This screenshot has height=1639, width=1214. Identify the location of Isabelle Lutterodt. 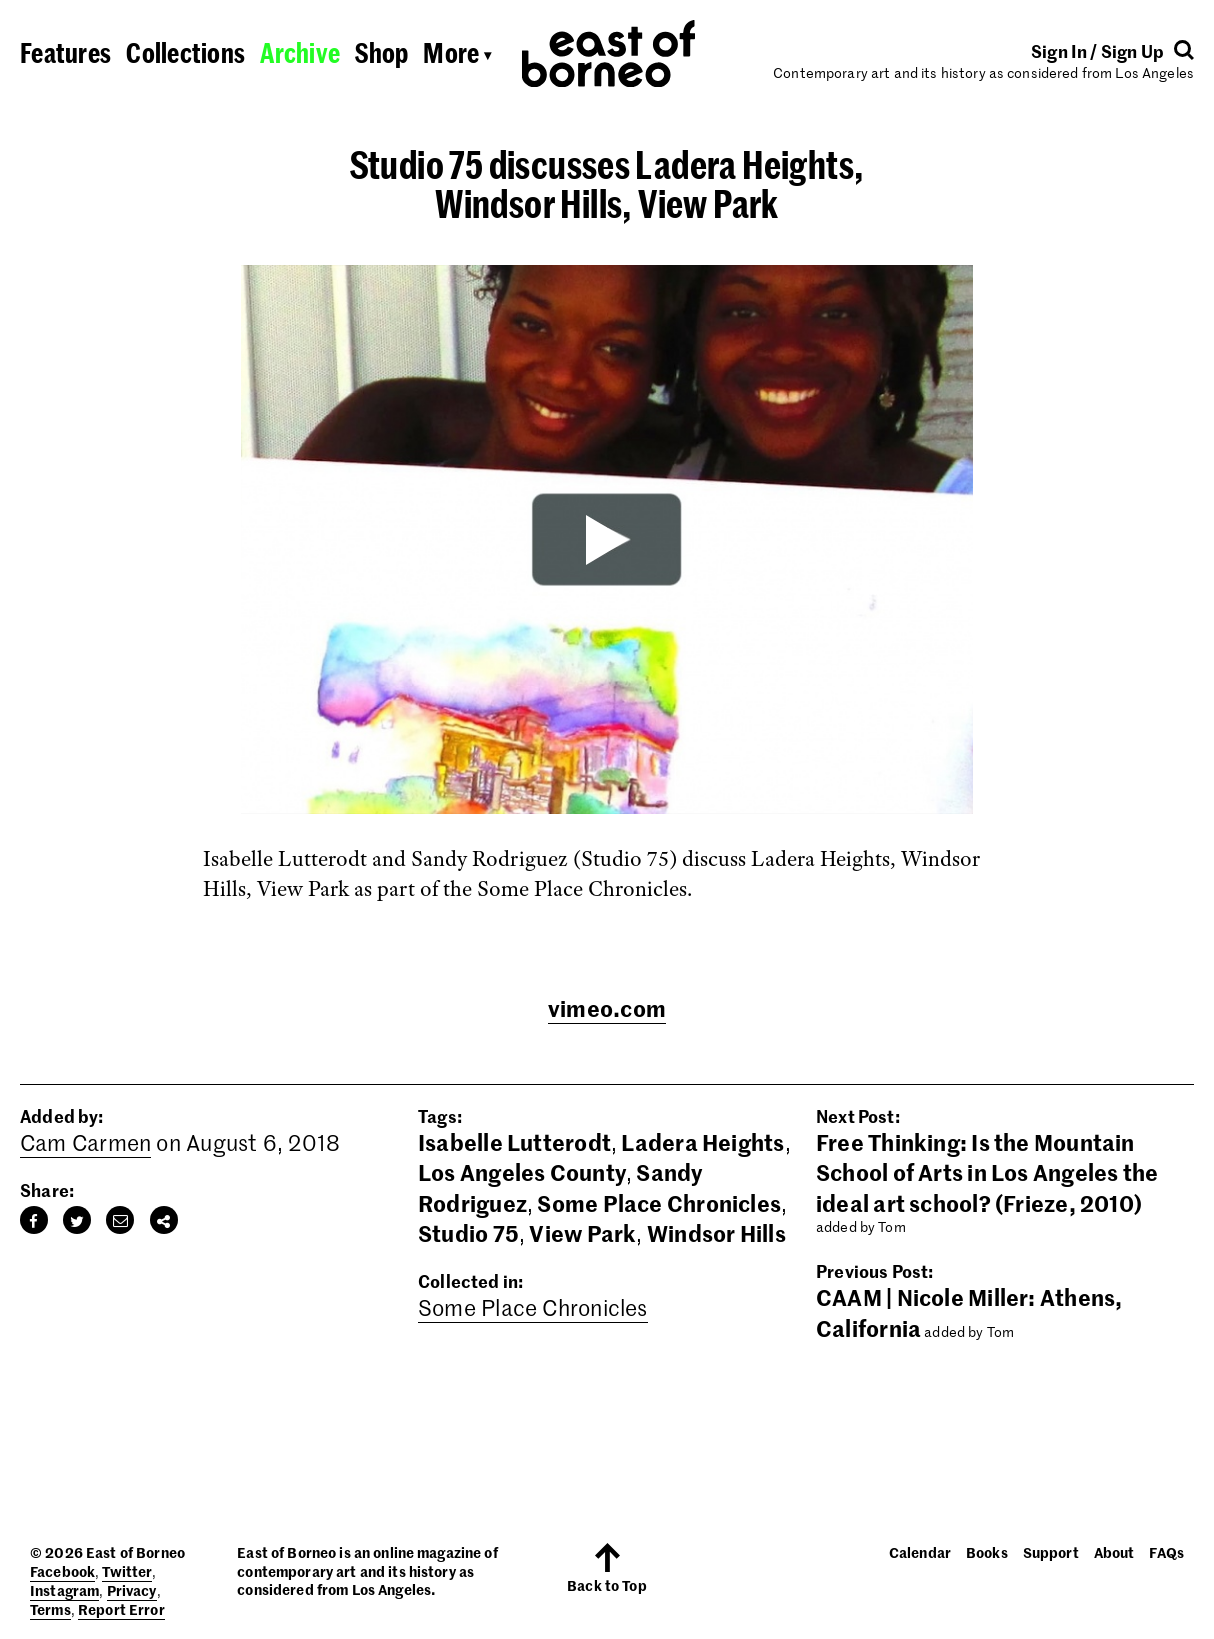
(514, 1142).